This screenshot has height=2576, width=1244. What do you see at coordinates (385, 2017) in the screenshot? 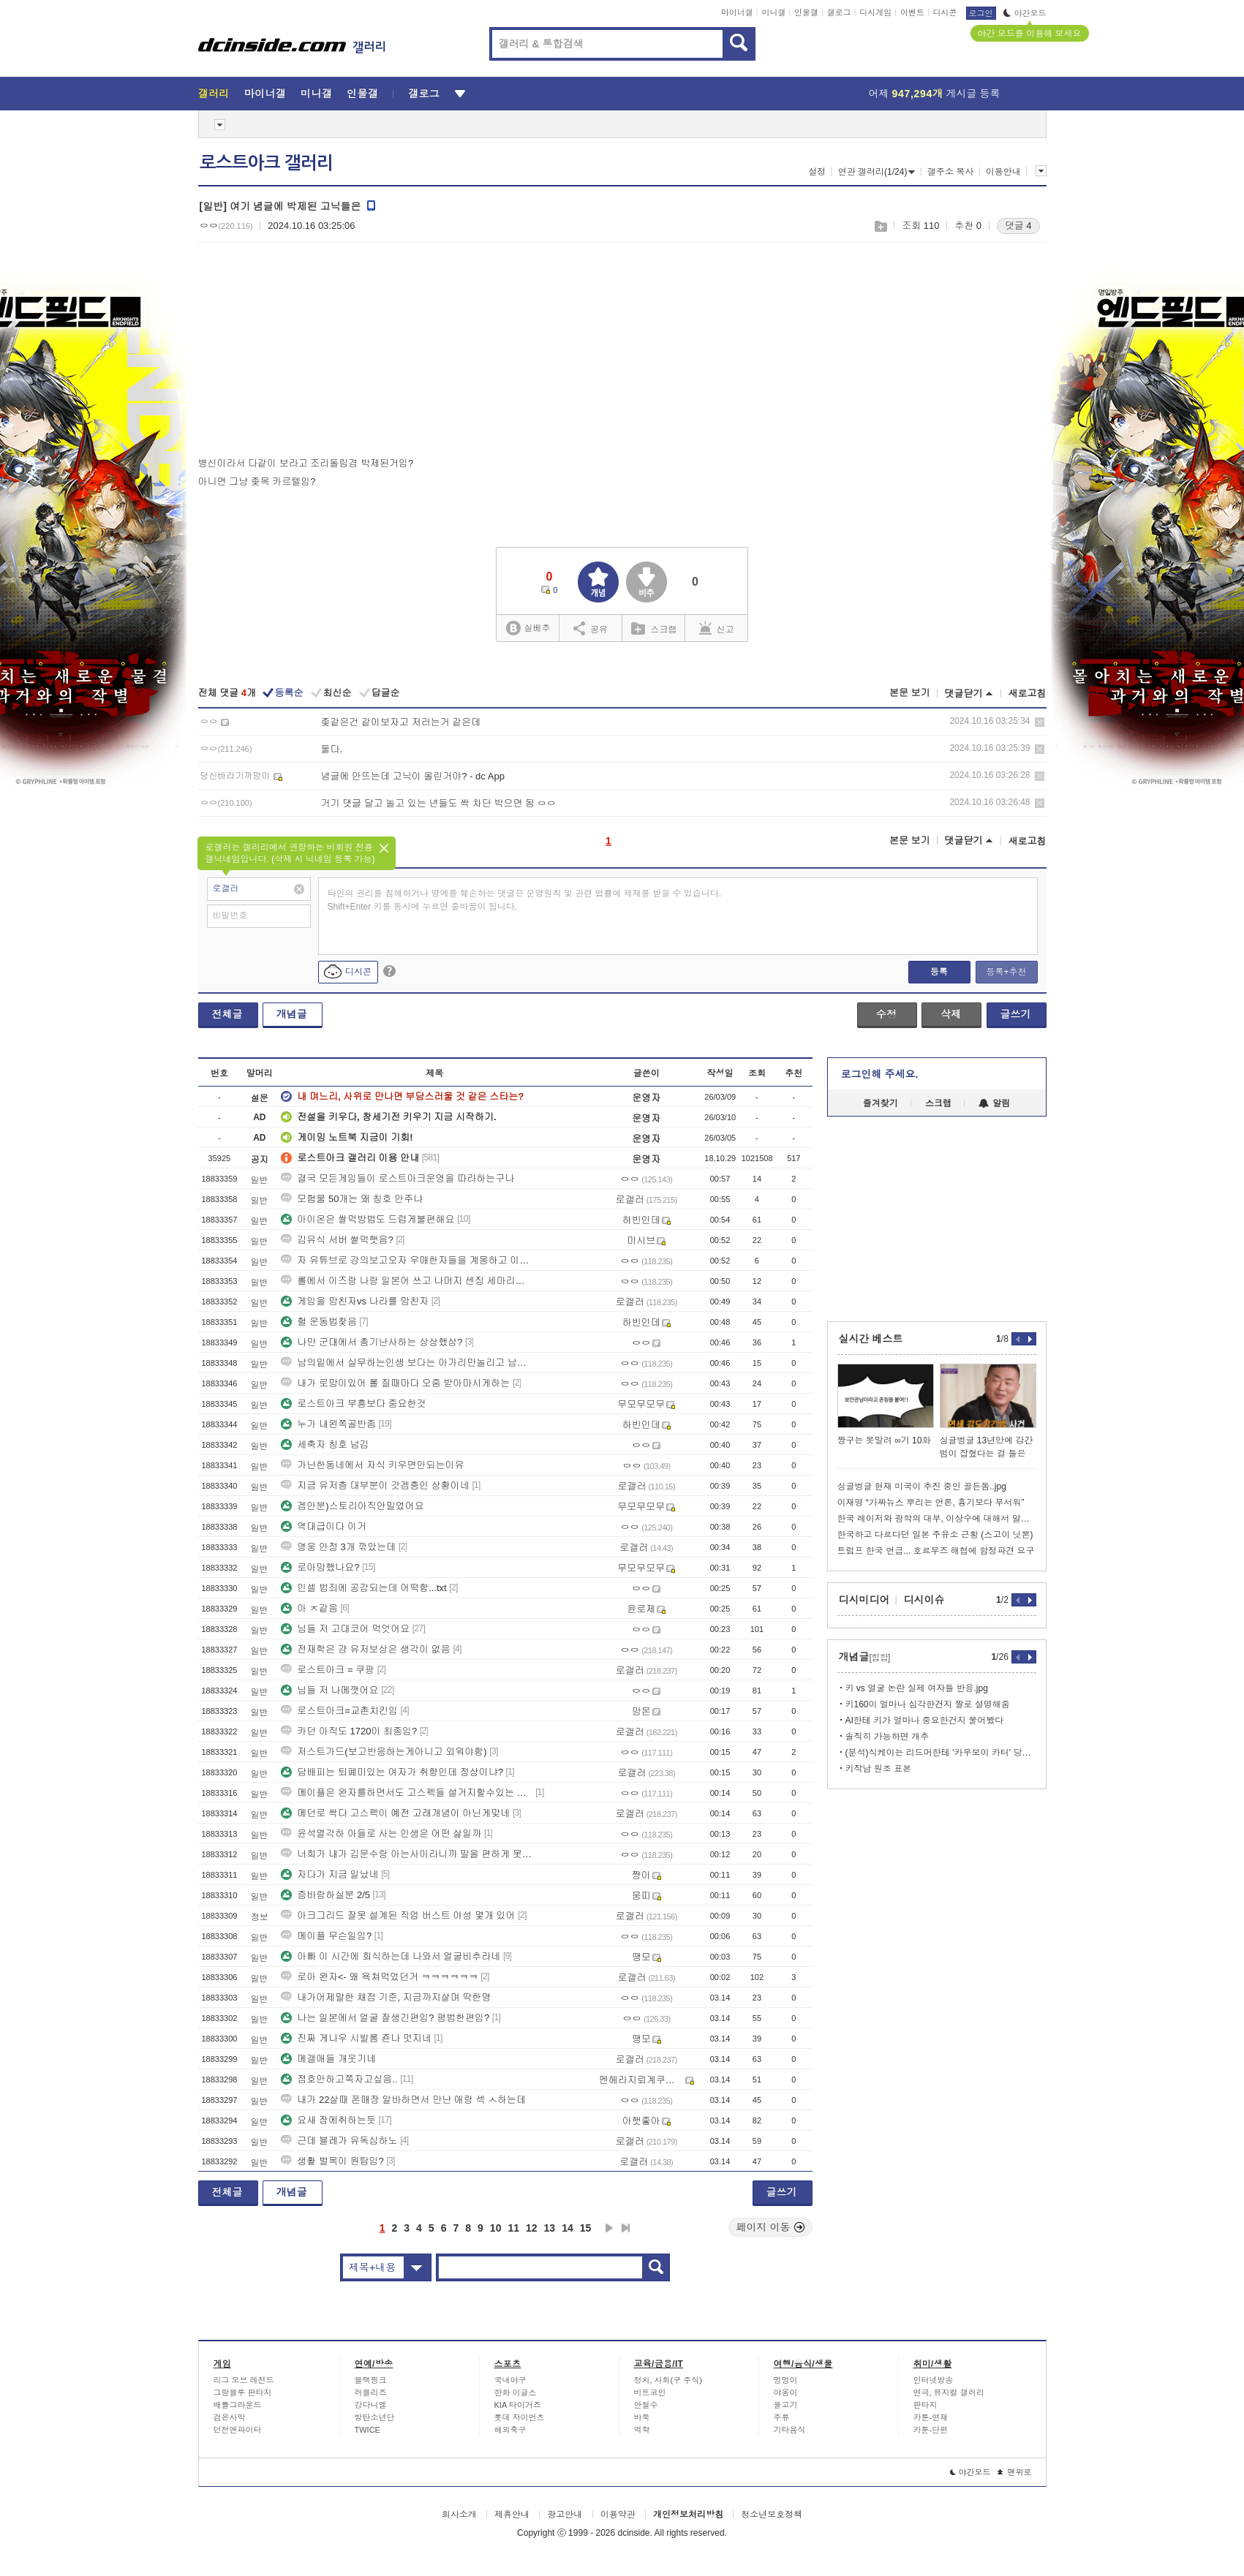
I see `나는 일본에서 얼굴 잘생긴편임? 평범한편임?` at bounding box center [385, 2017].